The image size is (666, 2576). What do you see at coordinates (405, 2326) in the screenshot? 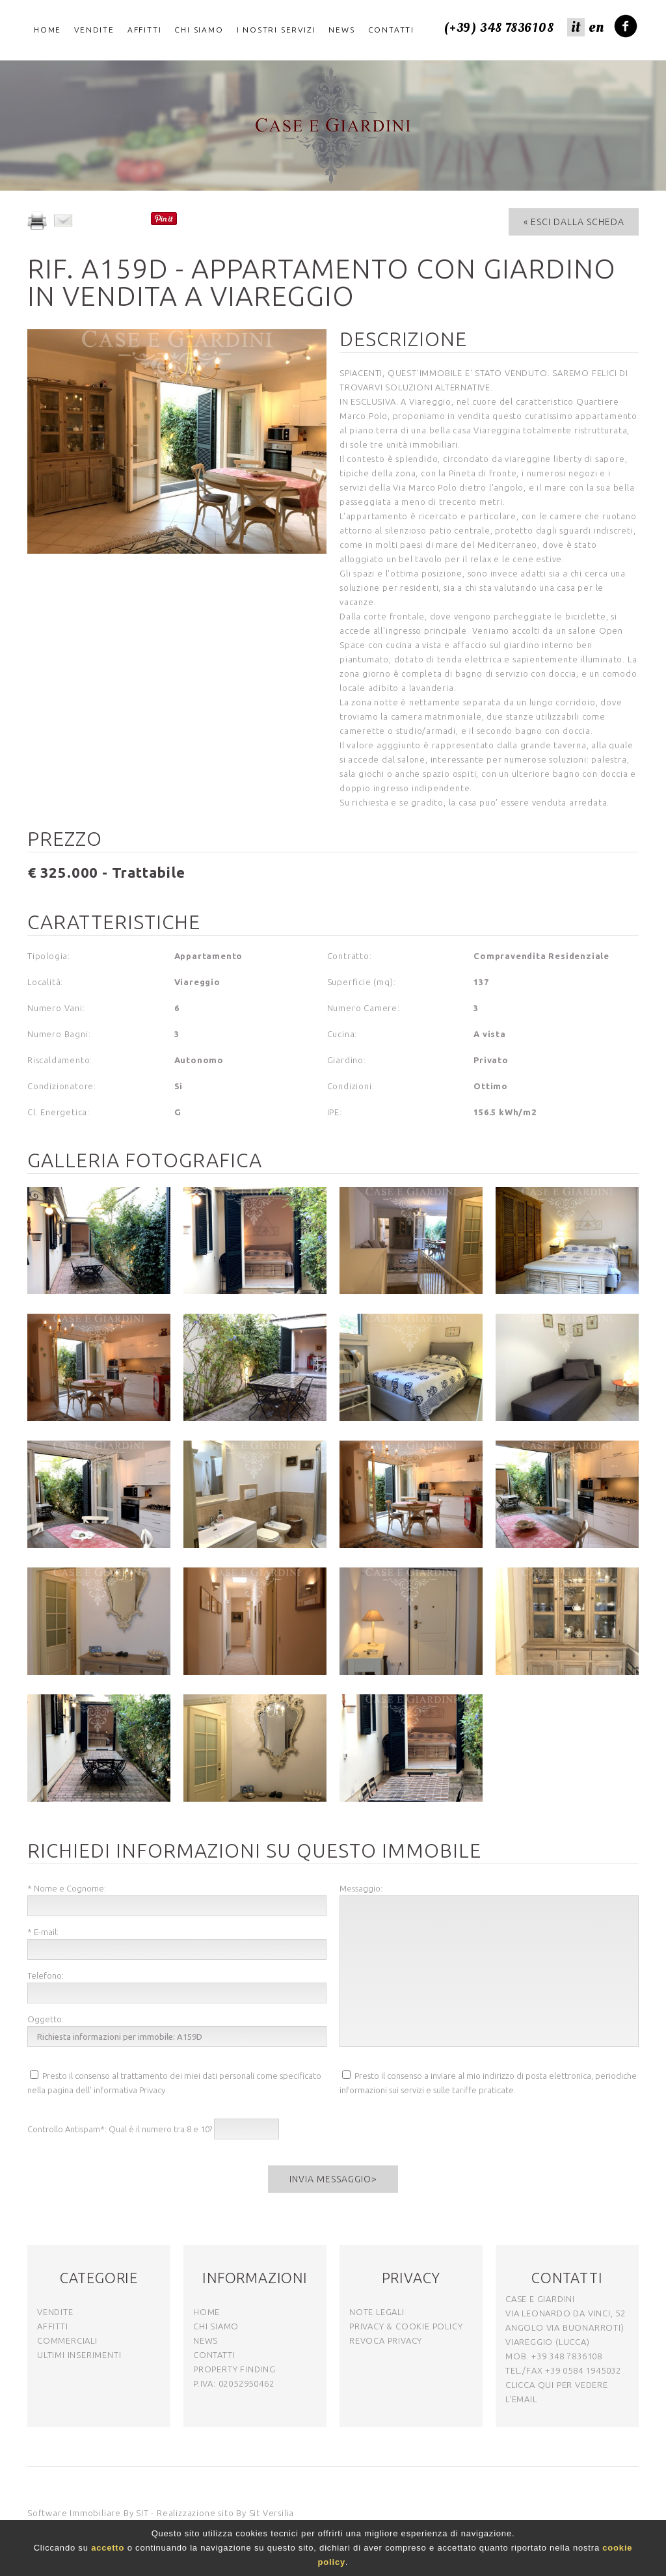
I see `Privacy & Cookie Policy` at bounding box center [405, 2326].